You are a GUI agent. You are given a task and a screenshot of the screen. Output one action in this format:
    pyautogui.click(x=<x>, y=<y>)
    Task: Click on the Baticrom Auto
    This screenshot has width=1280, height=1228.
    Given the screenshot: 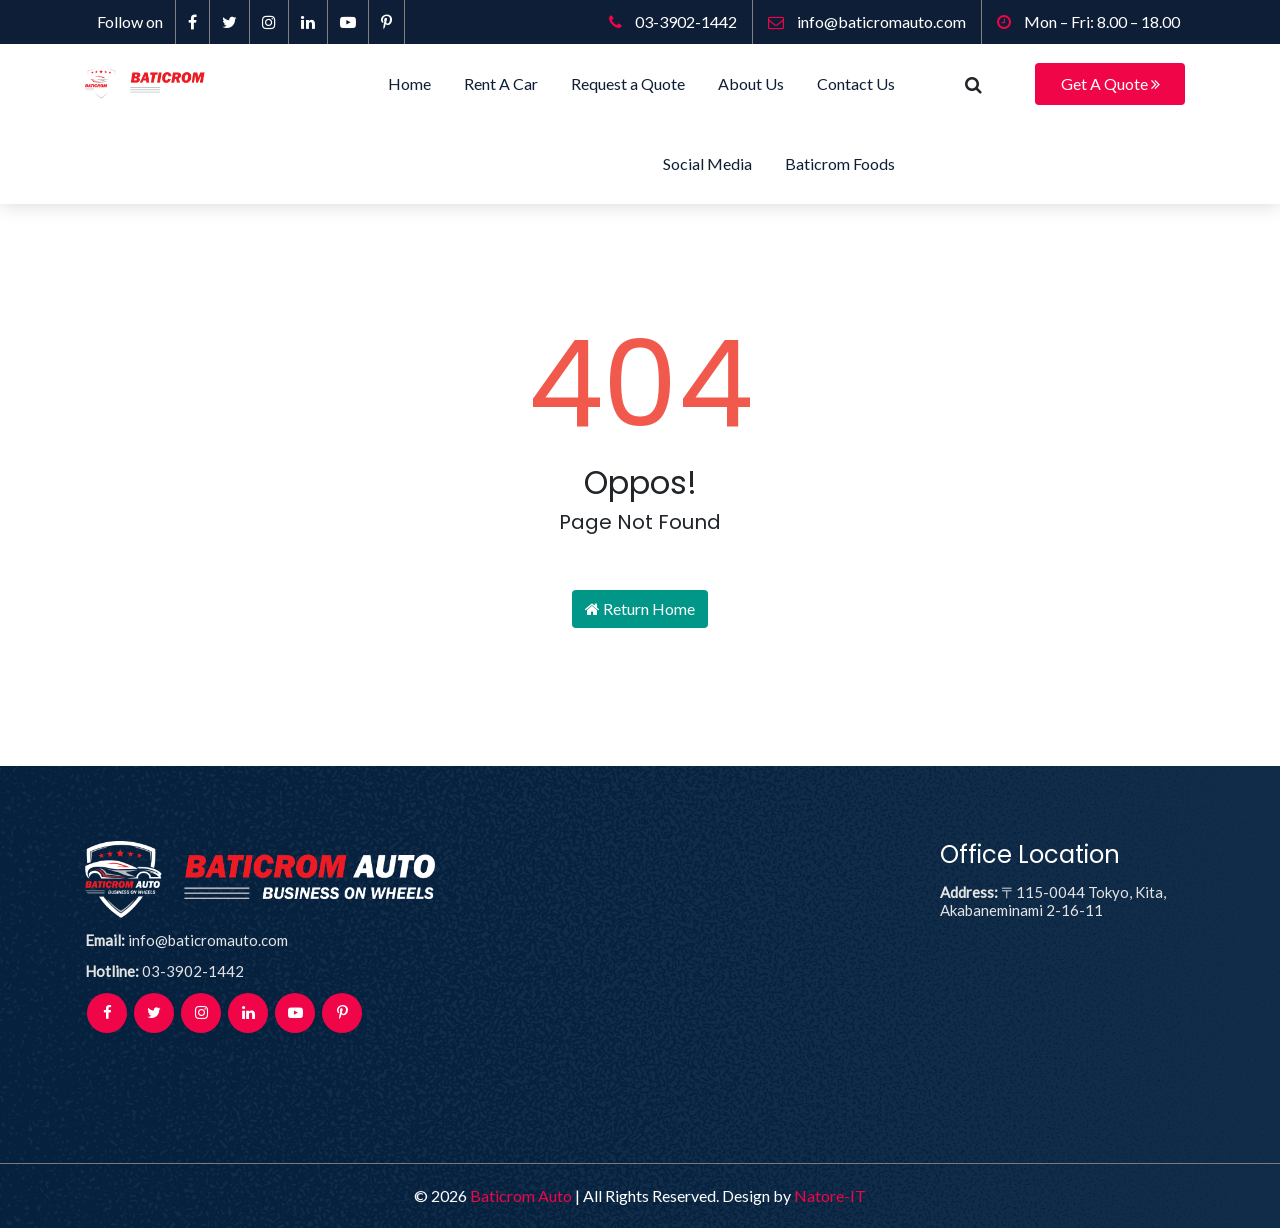 What is the action you would take?
    pyautogui.click(x=521, y=1195)
    